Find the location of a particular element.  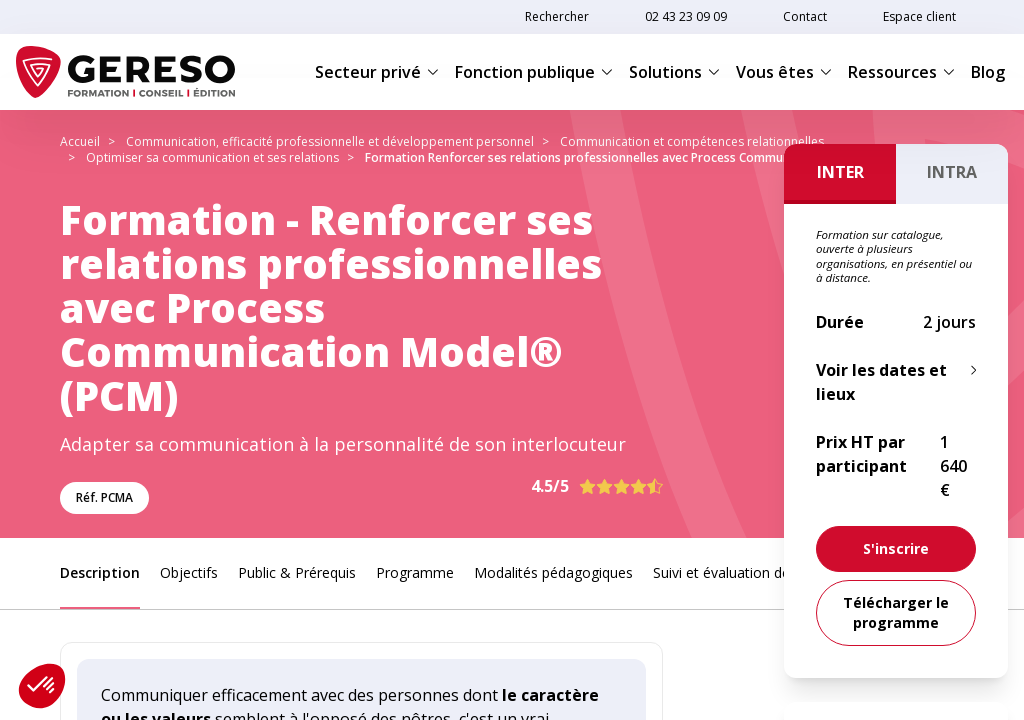

Espace client [link] is located at coordinates (919, 16).